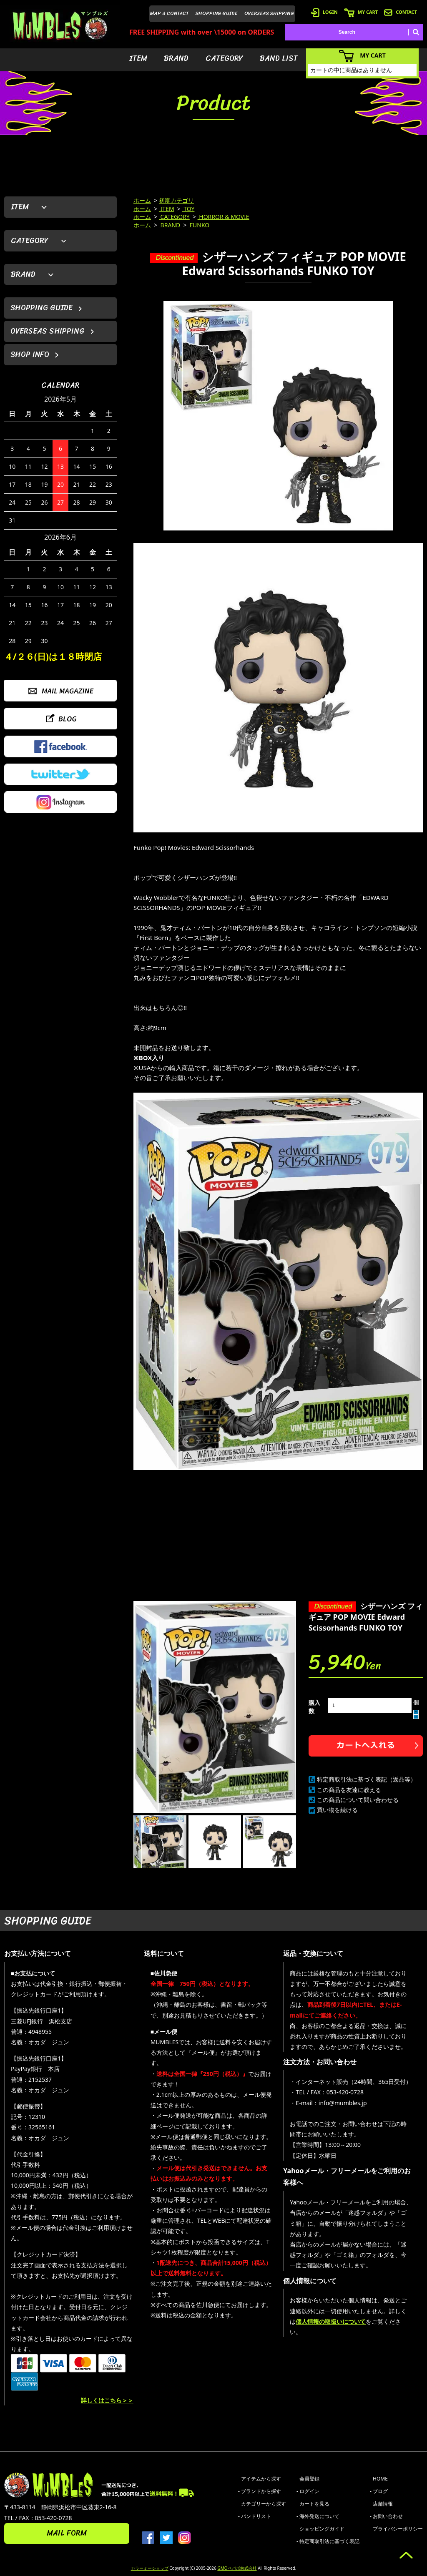 The height and width of the screenshot is (2576, 427). I want to click on HORROR & MOVIE, so click(223, 217).